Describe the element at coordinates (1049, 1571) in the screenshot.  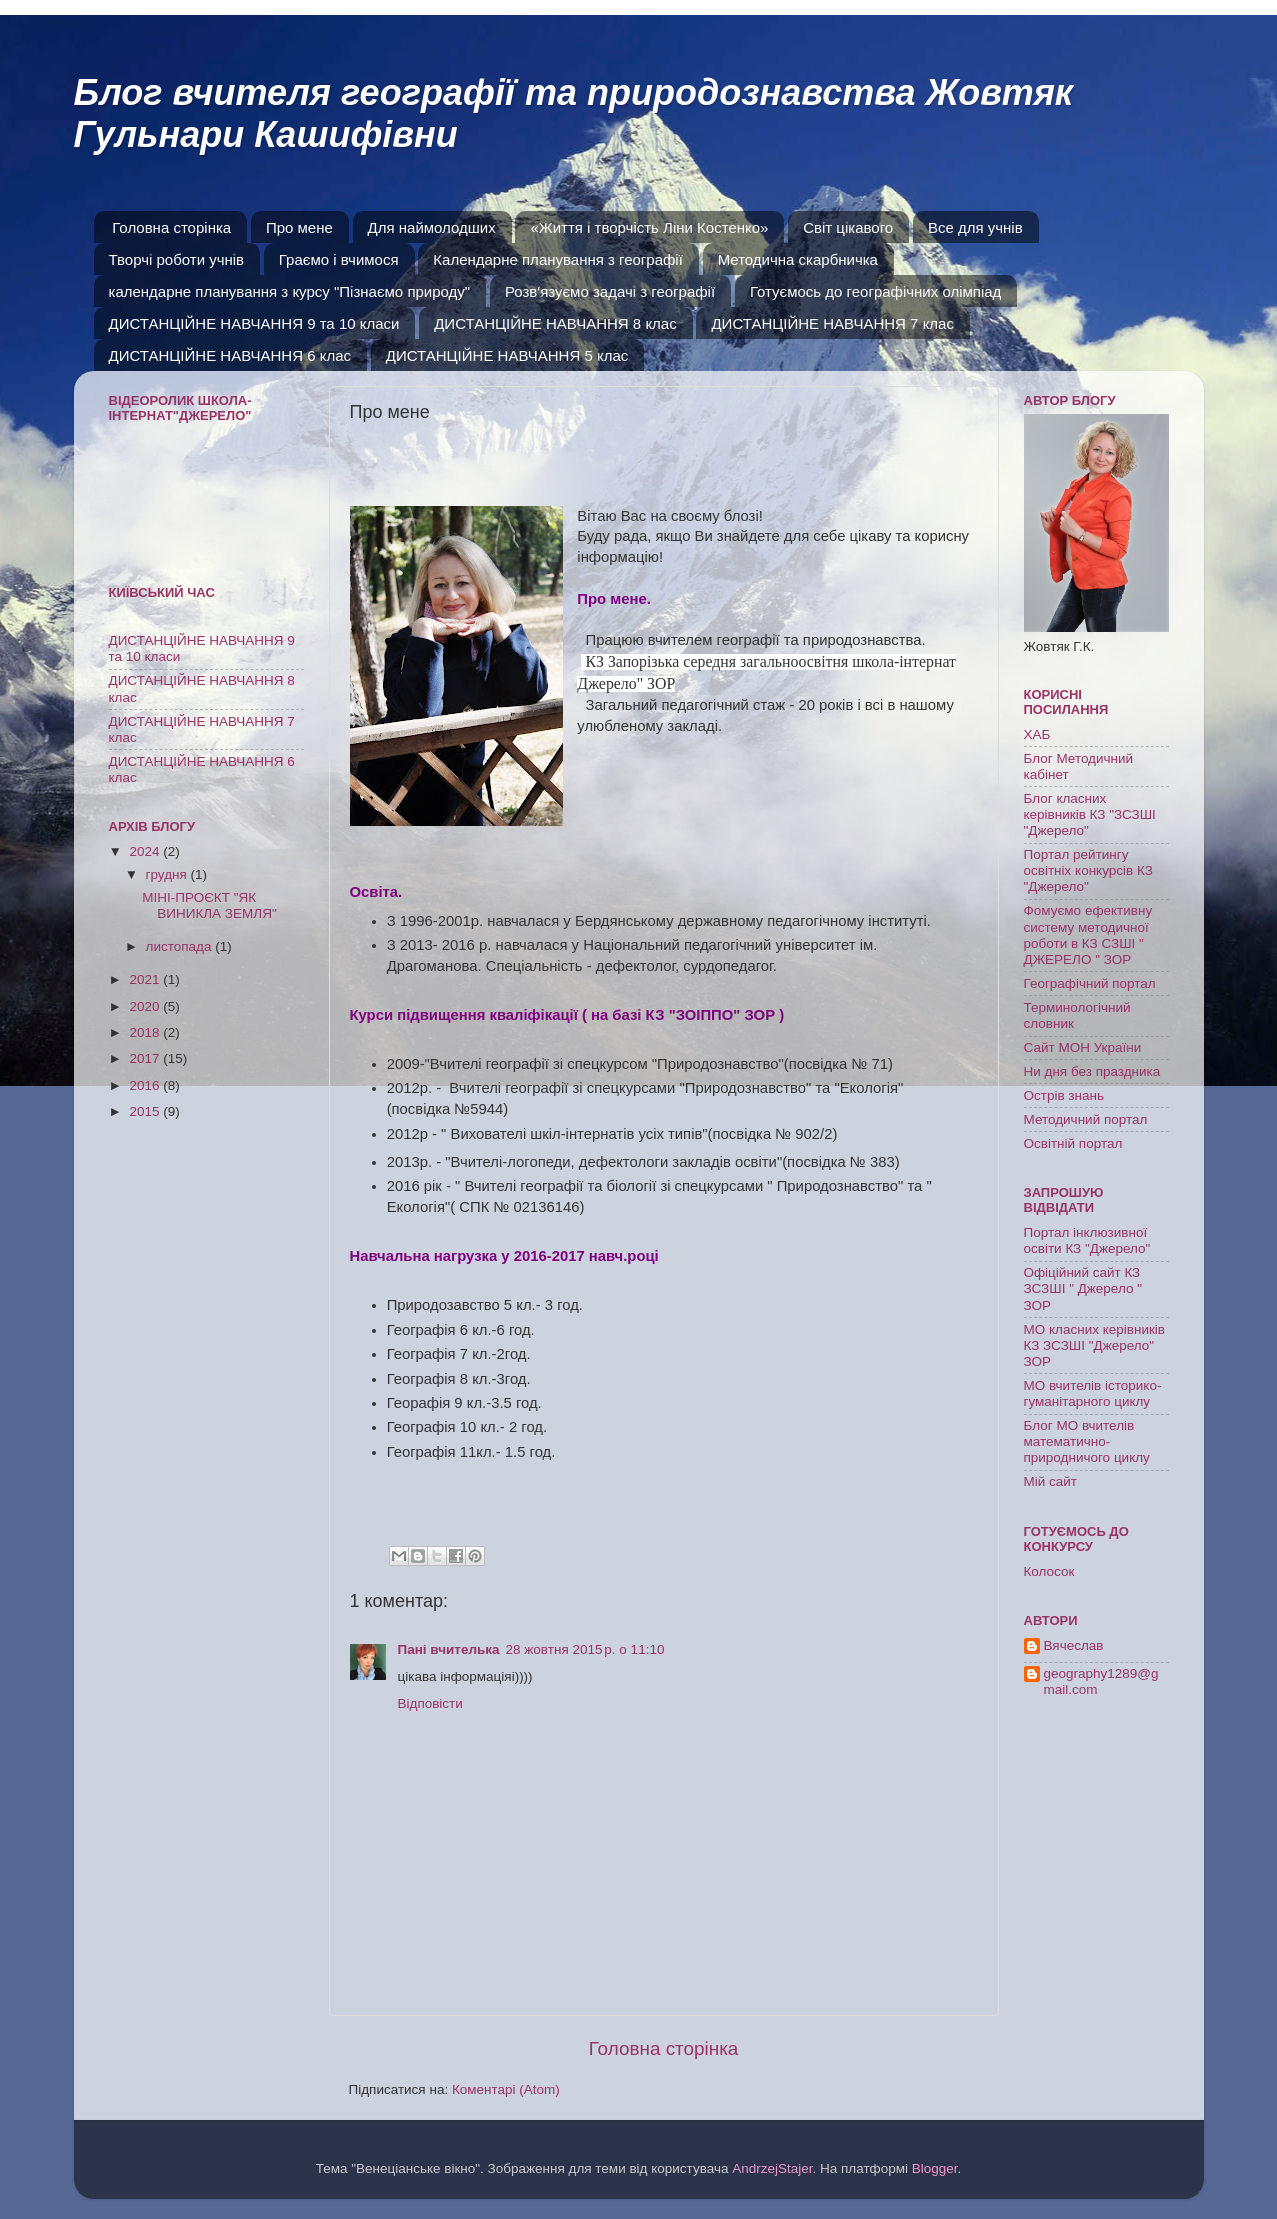
I see `Колосок` at that location.